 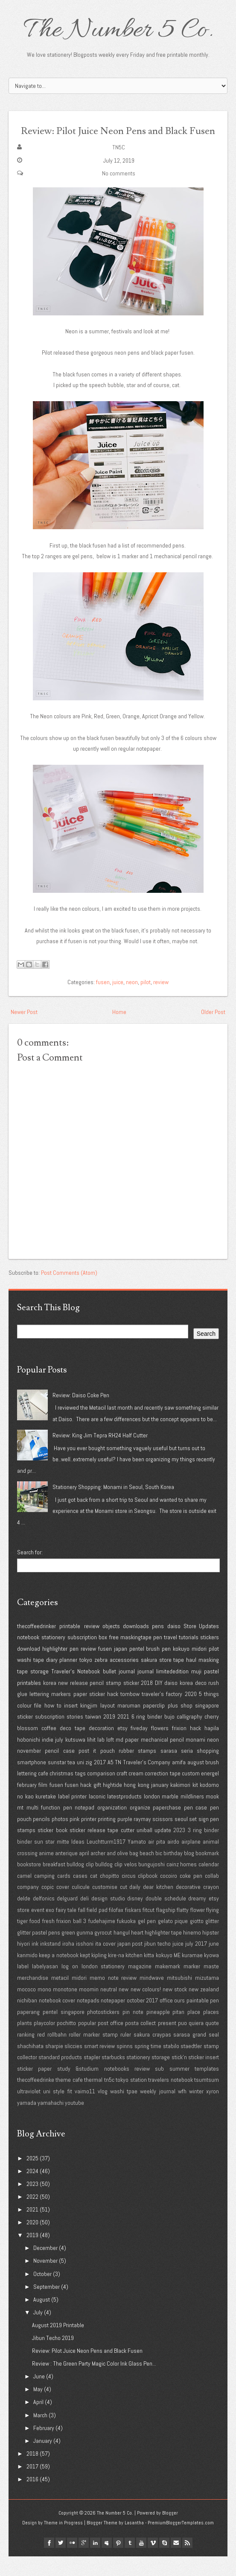 I want to click on frixion ball 3, so click(x=71, y=1940).